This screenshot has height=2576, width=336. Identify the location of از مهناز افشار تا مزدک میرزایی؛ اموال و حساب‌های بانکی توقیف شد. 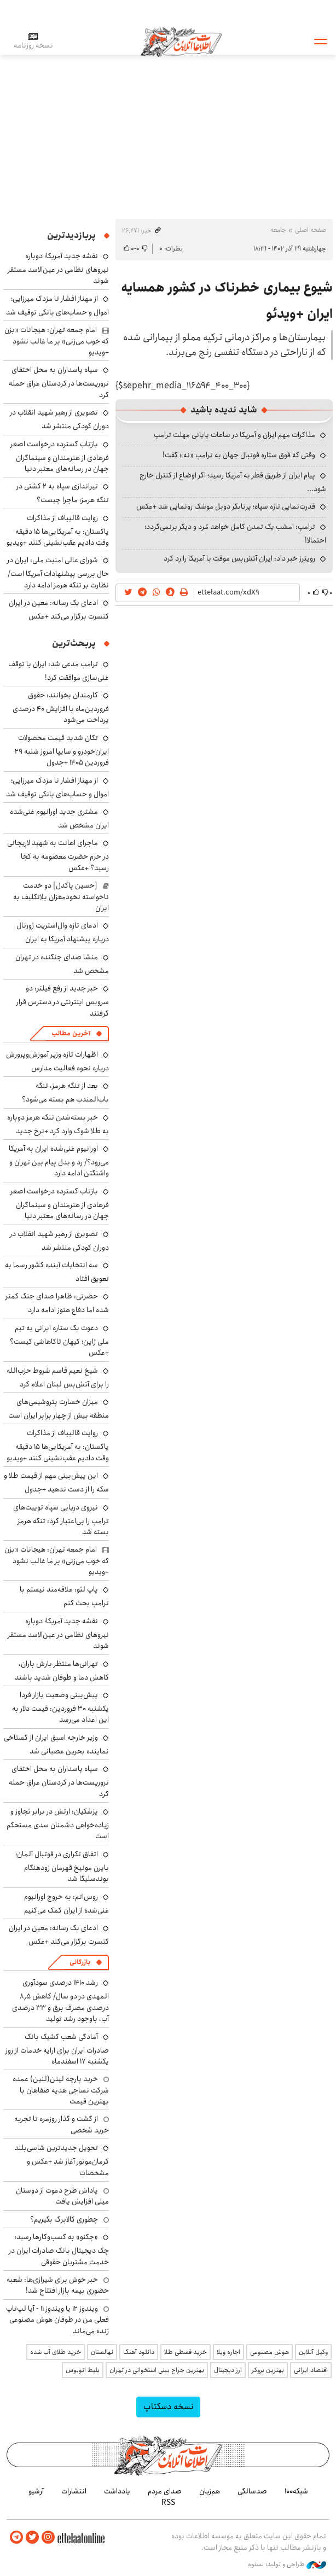
(57, 305).